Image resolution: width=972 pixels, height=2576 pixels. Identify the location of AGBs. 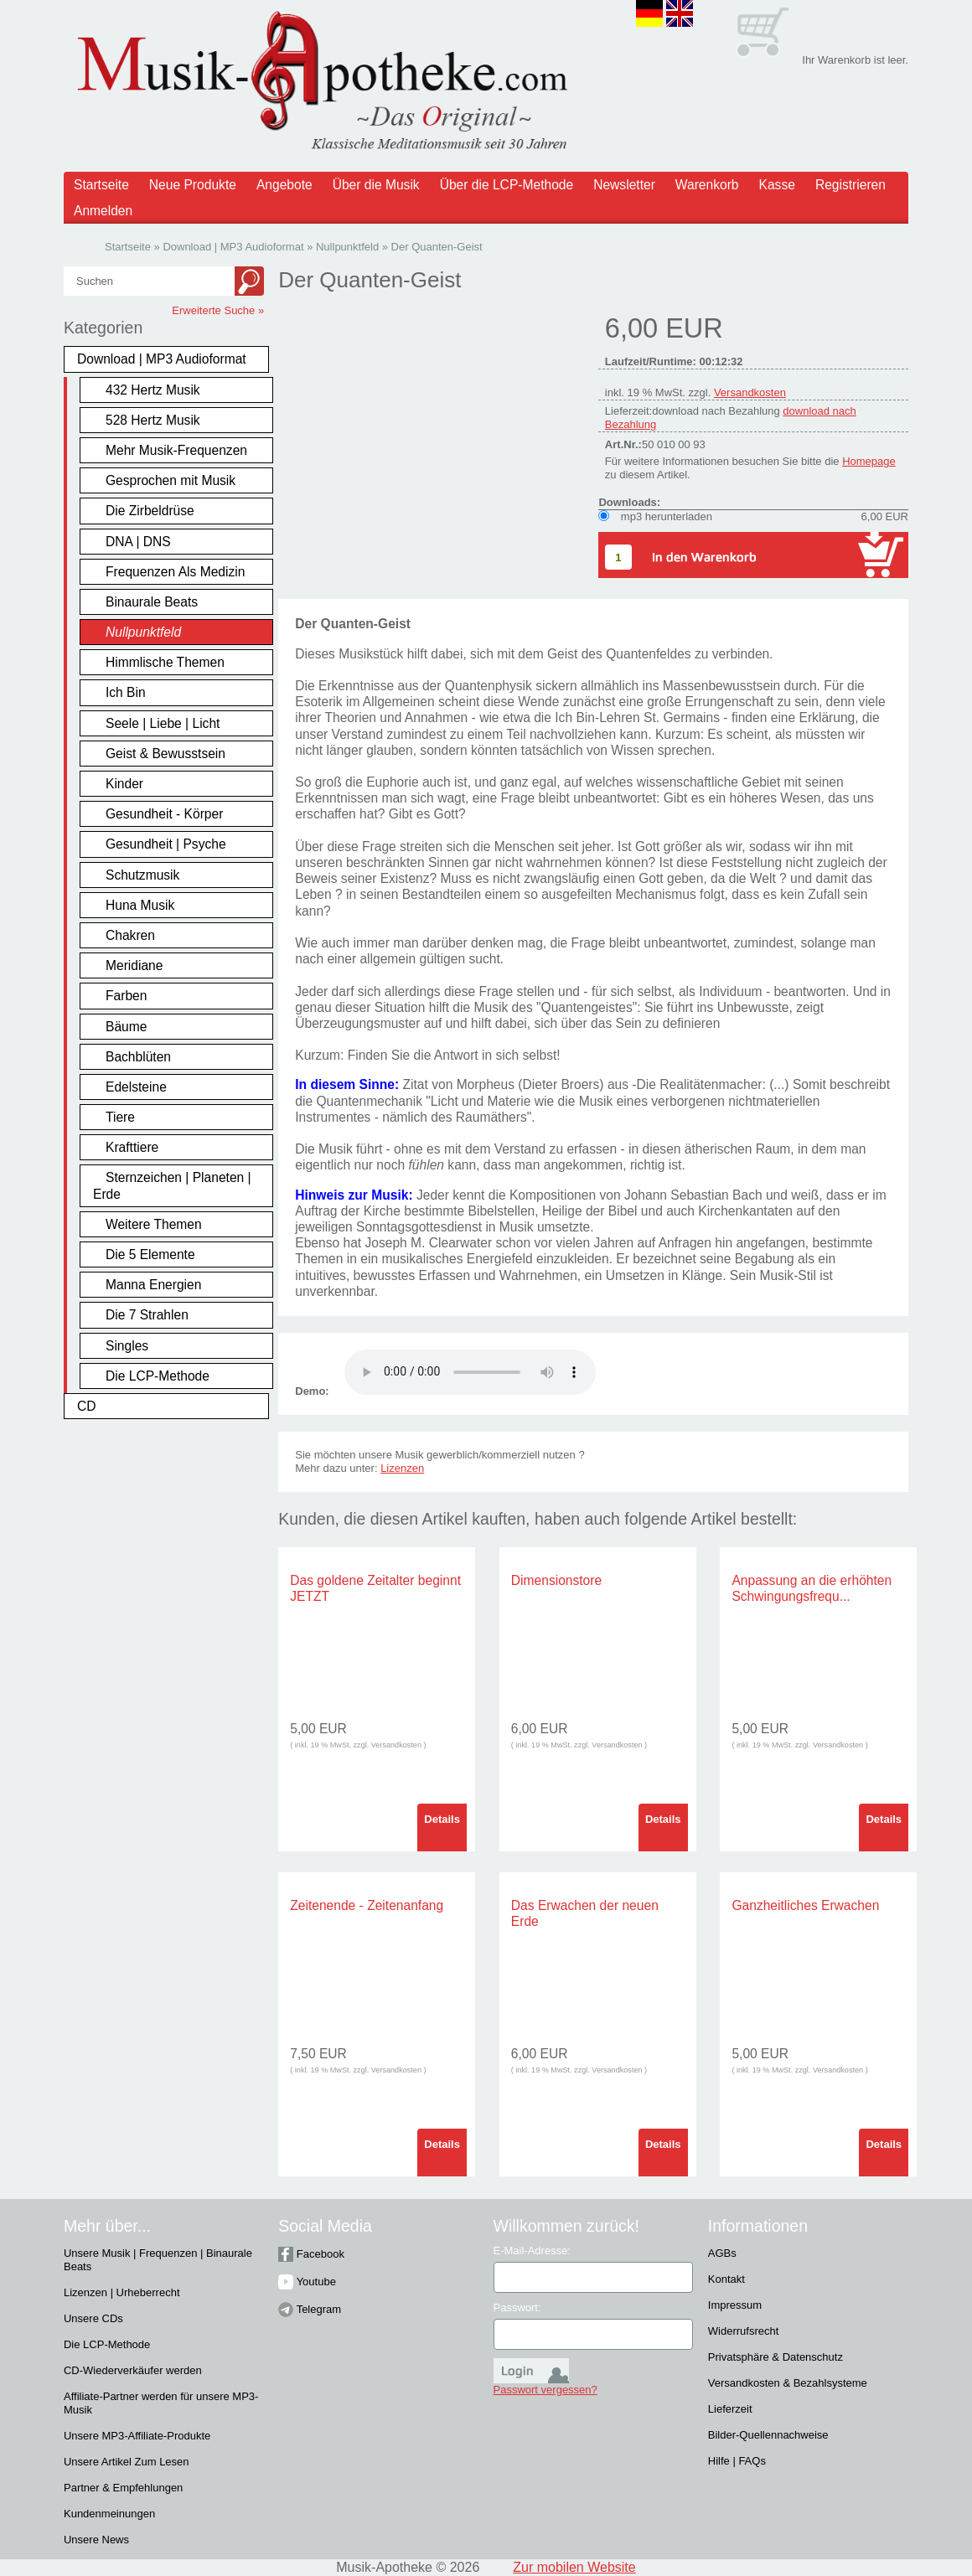
(722, 2253).